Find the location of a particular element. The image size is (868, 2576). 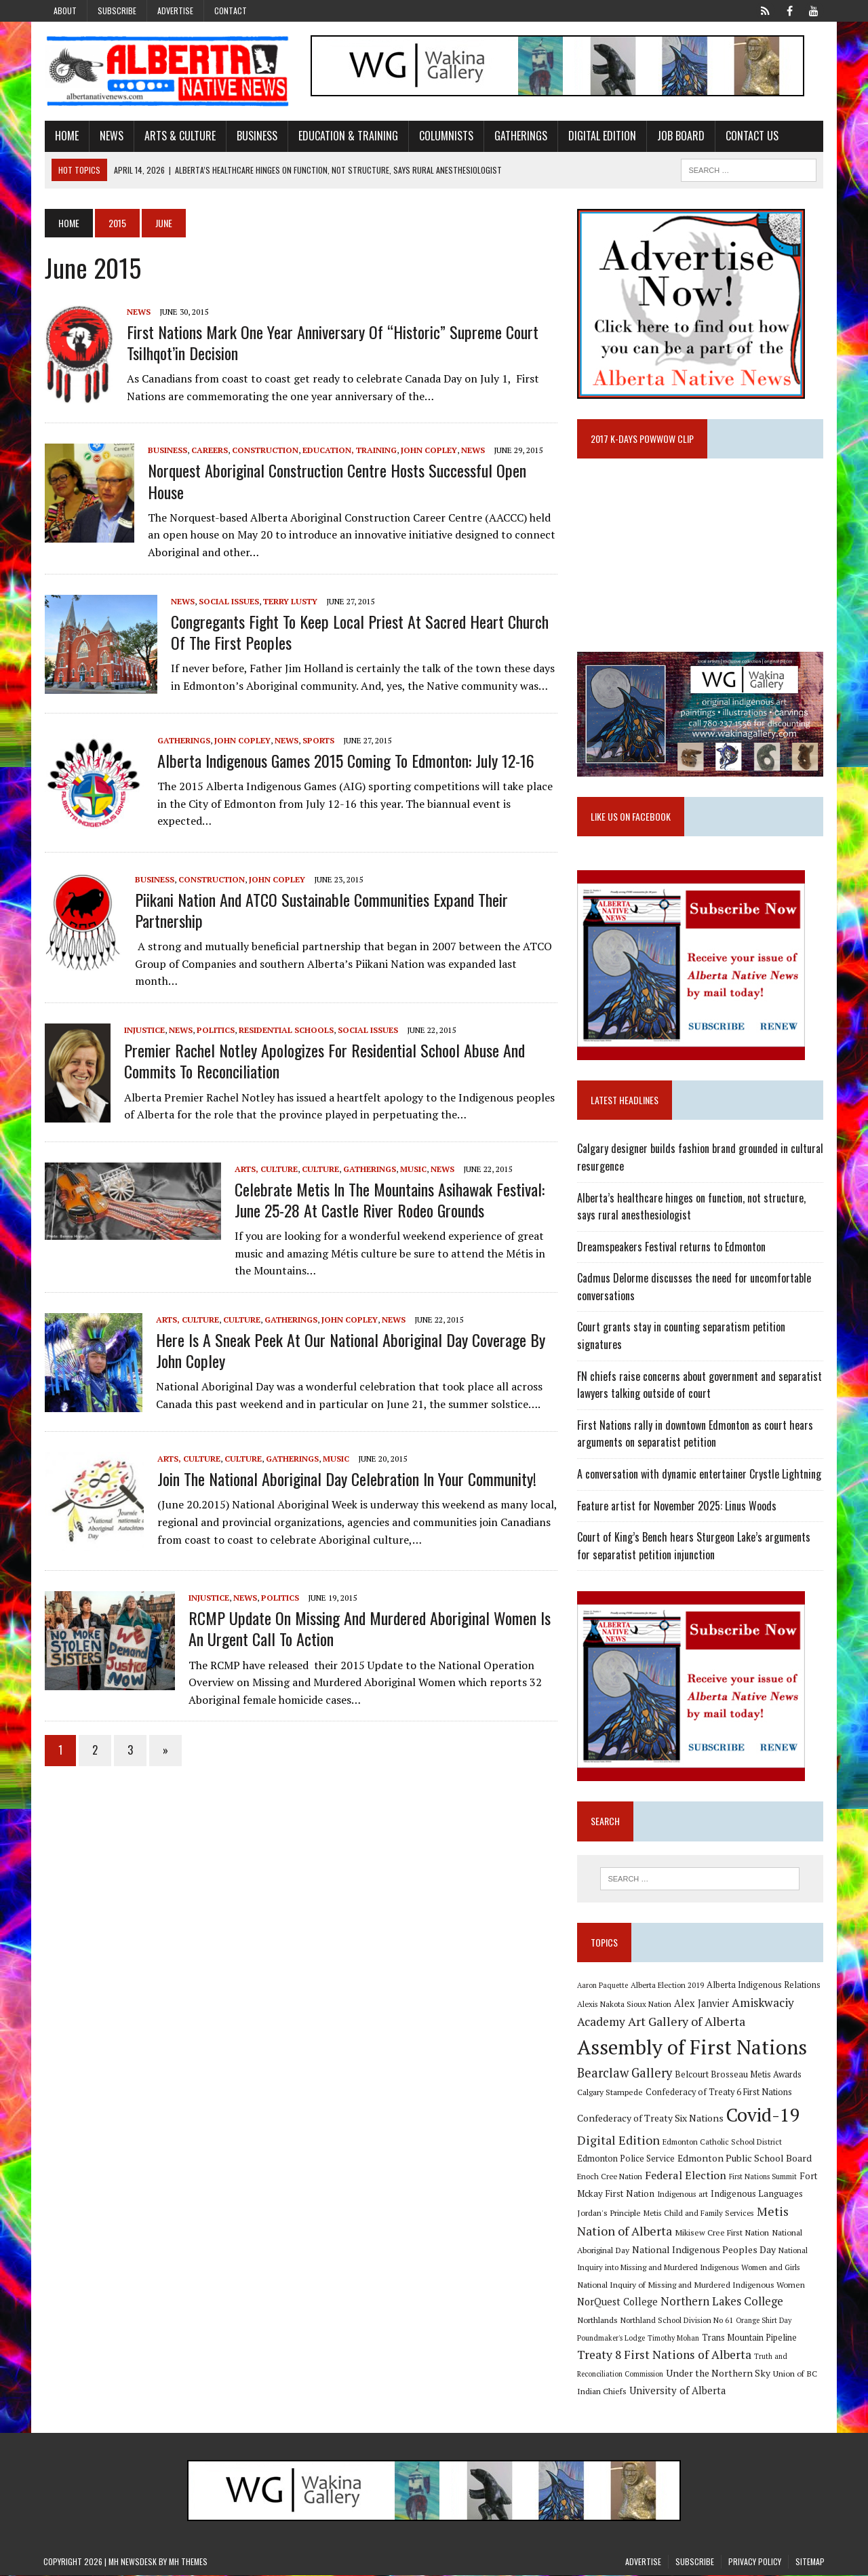

Edmonton Catholic School District [Edmonton Catholic School District (9 items)] is located at coordinates (722, 2142).